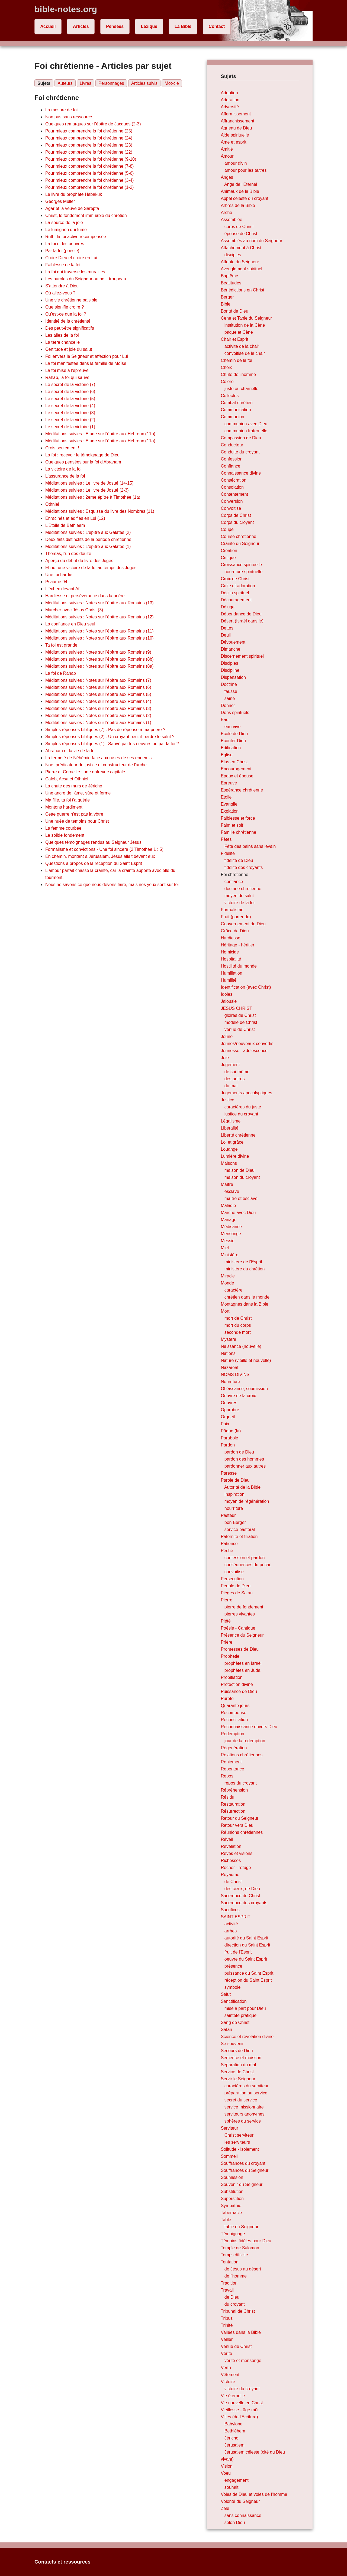 The height and width of the screenshot is (2576, 347). Describe the element at coordinates (244, 2170) in the screenshot. I see `Souffrances du Seigneur` at that location.